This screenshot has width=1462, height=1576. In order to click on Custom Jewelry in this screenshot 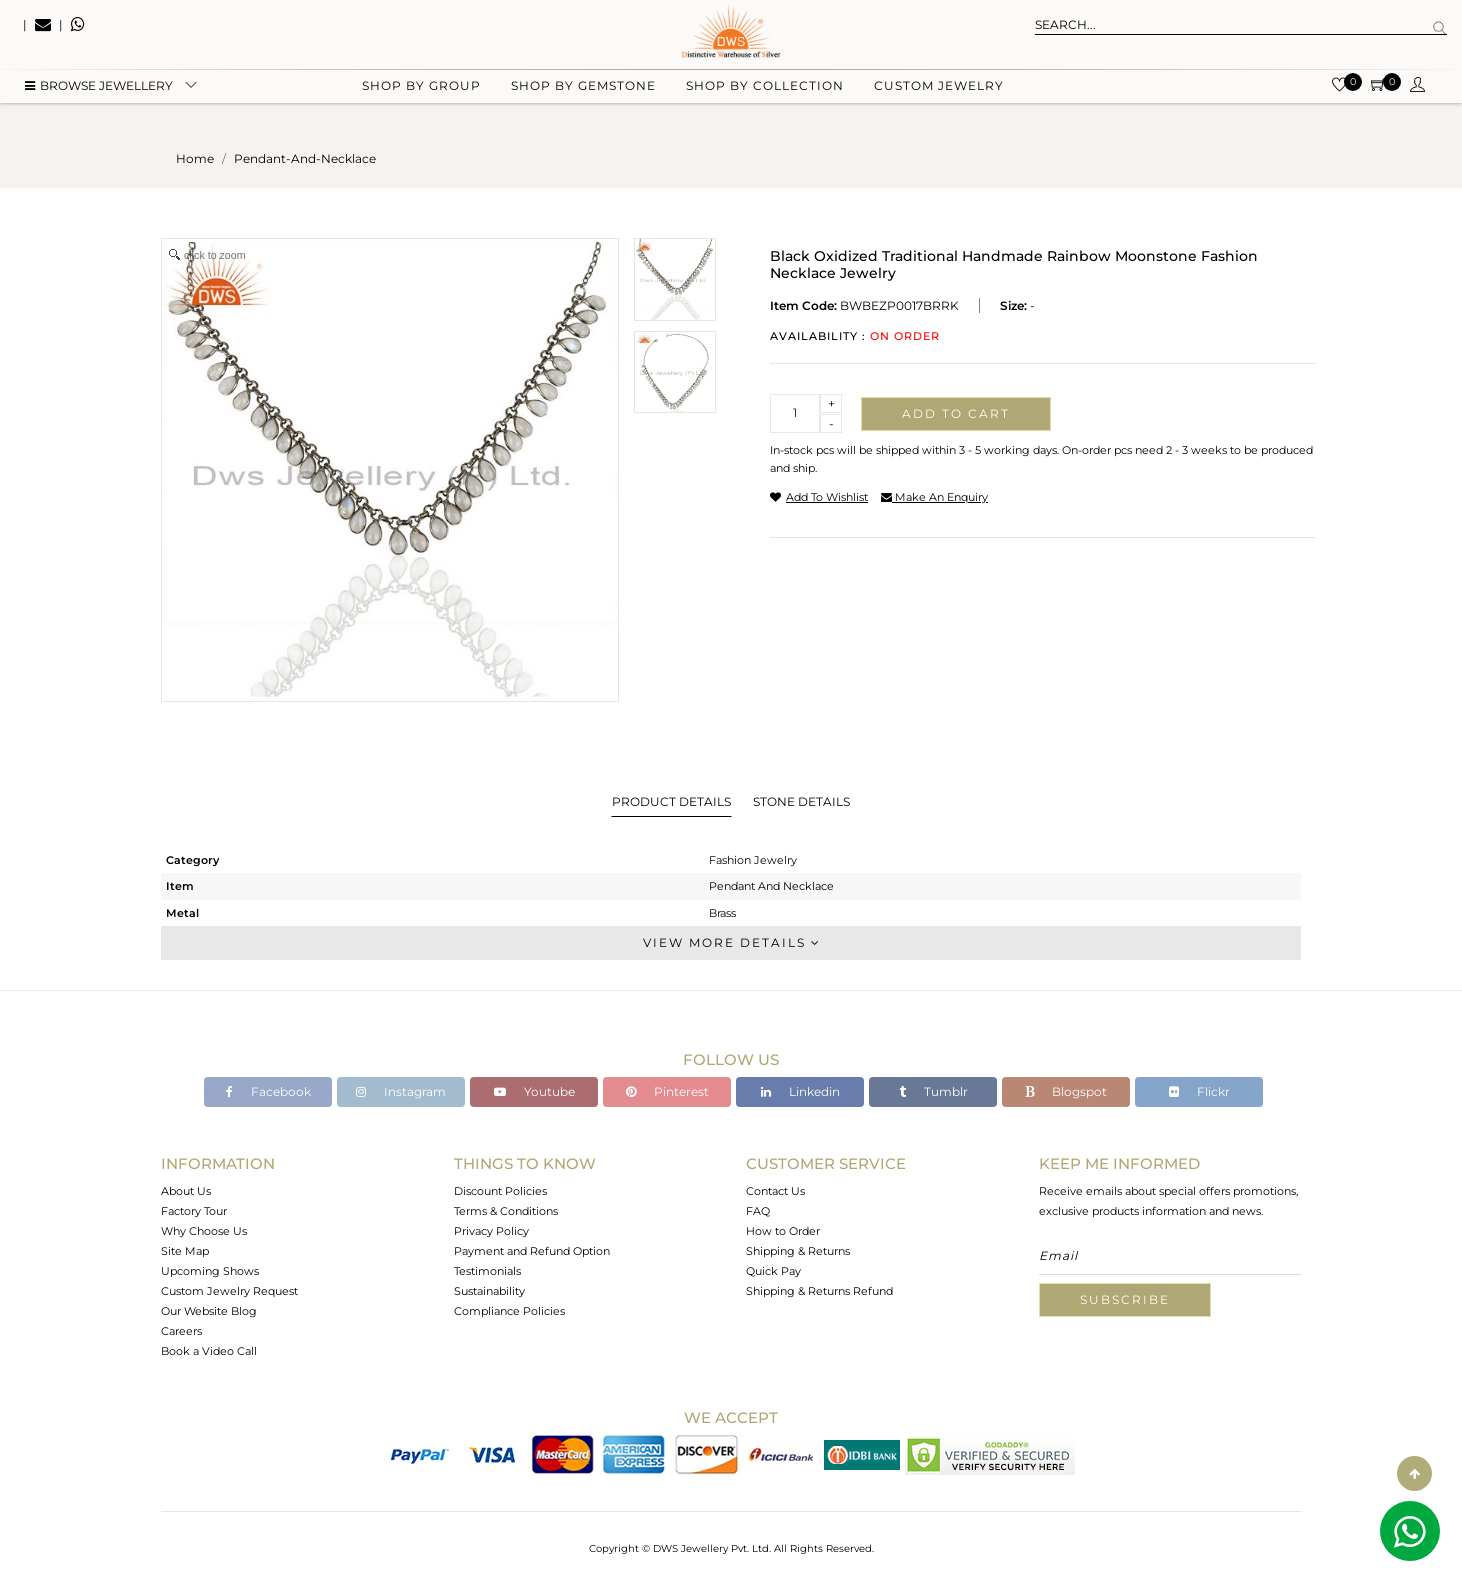, I will do `click(939, 100)`.